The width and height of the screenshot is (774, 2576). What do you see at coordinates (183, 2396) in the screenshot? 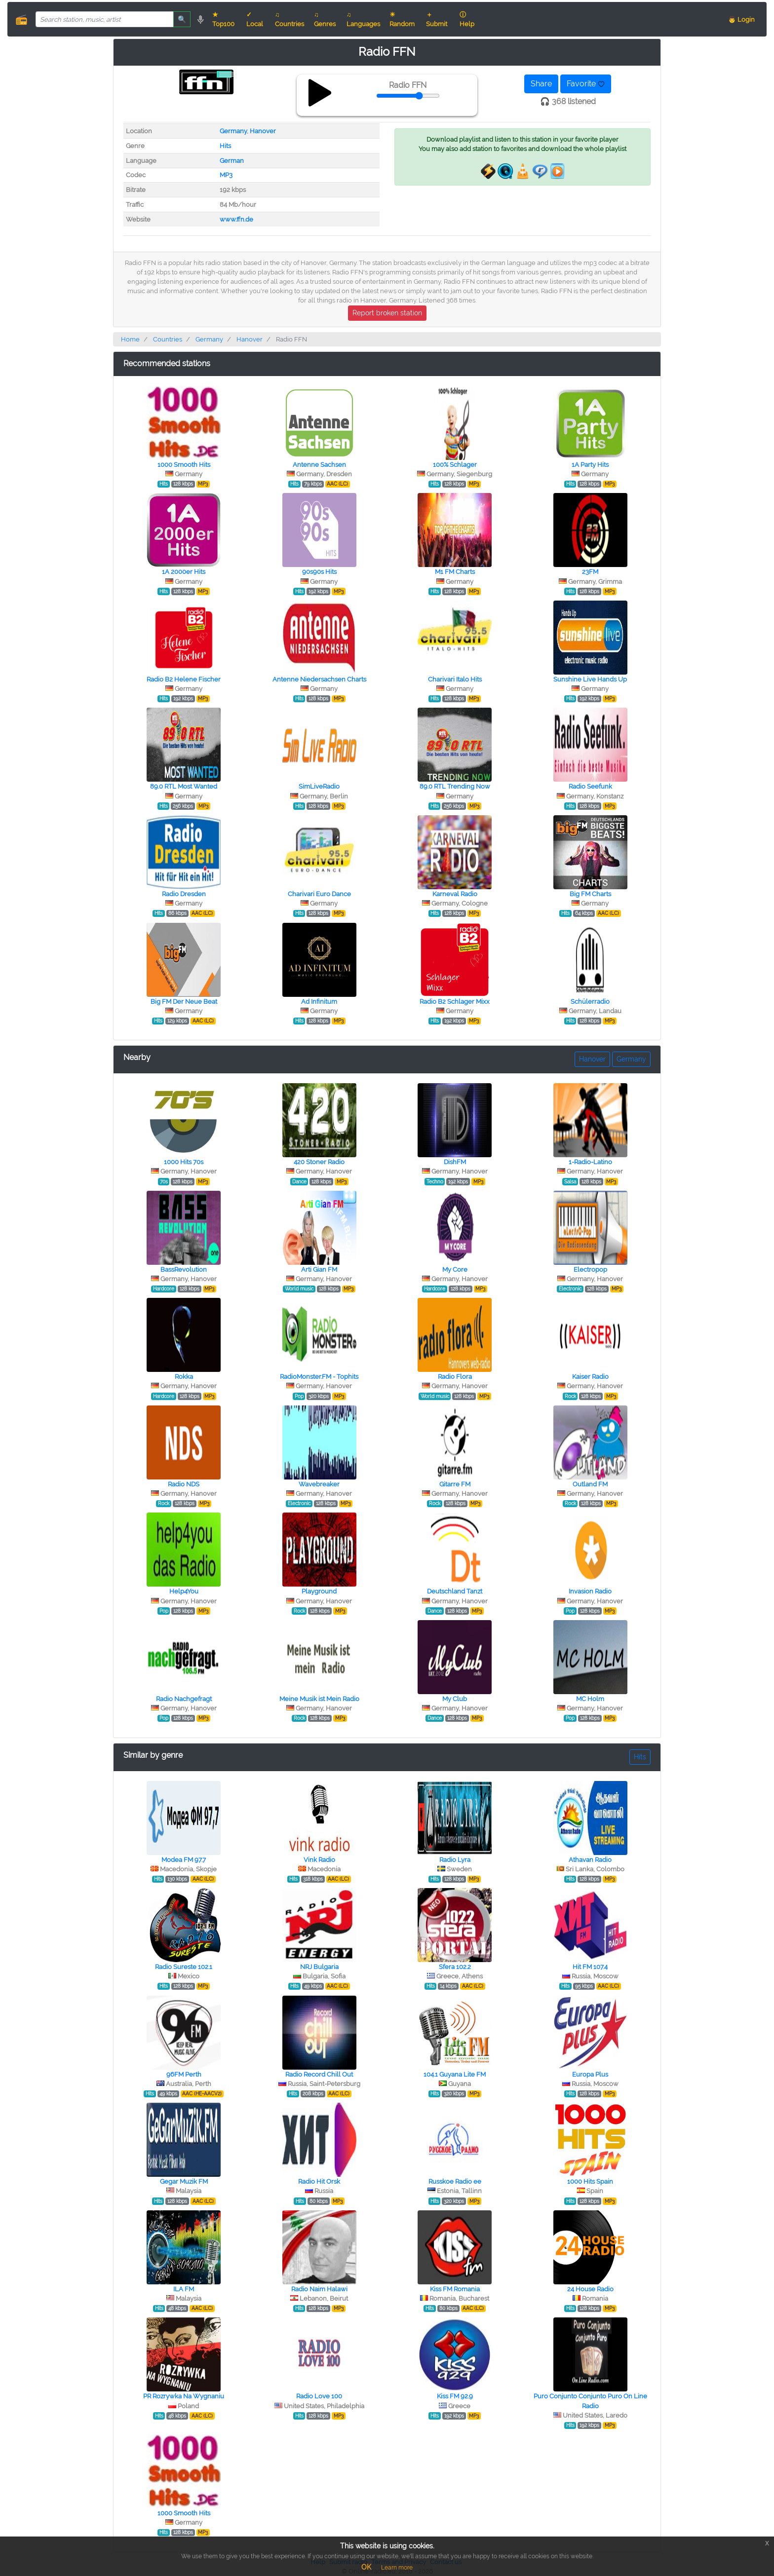
I see `PR Rozrywka Na Wygnaniu` at bounding box center [183, 2396].